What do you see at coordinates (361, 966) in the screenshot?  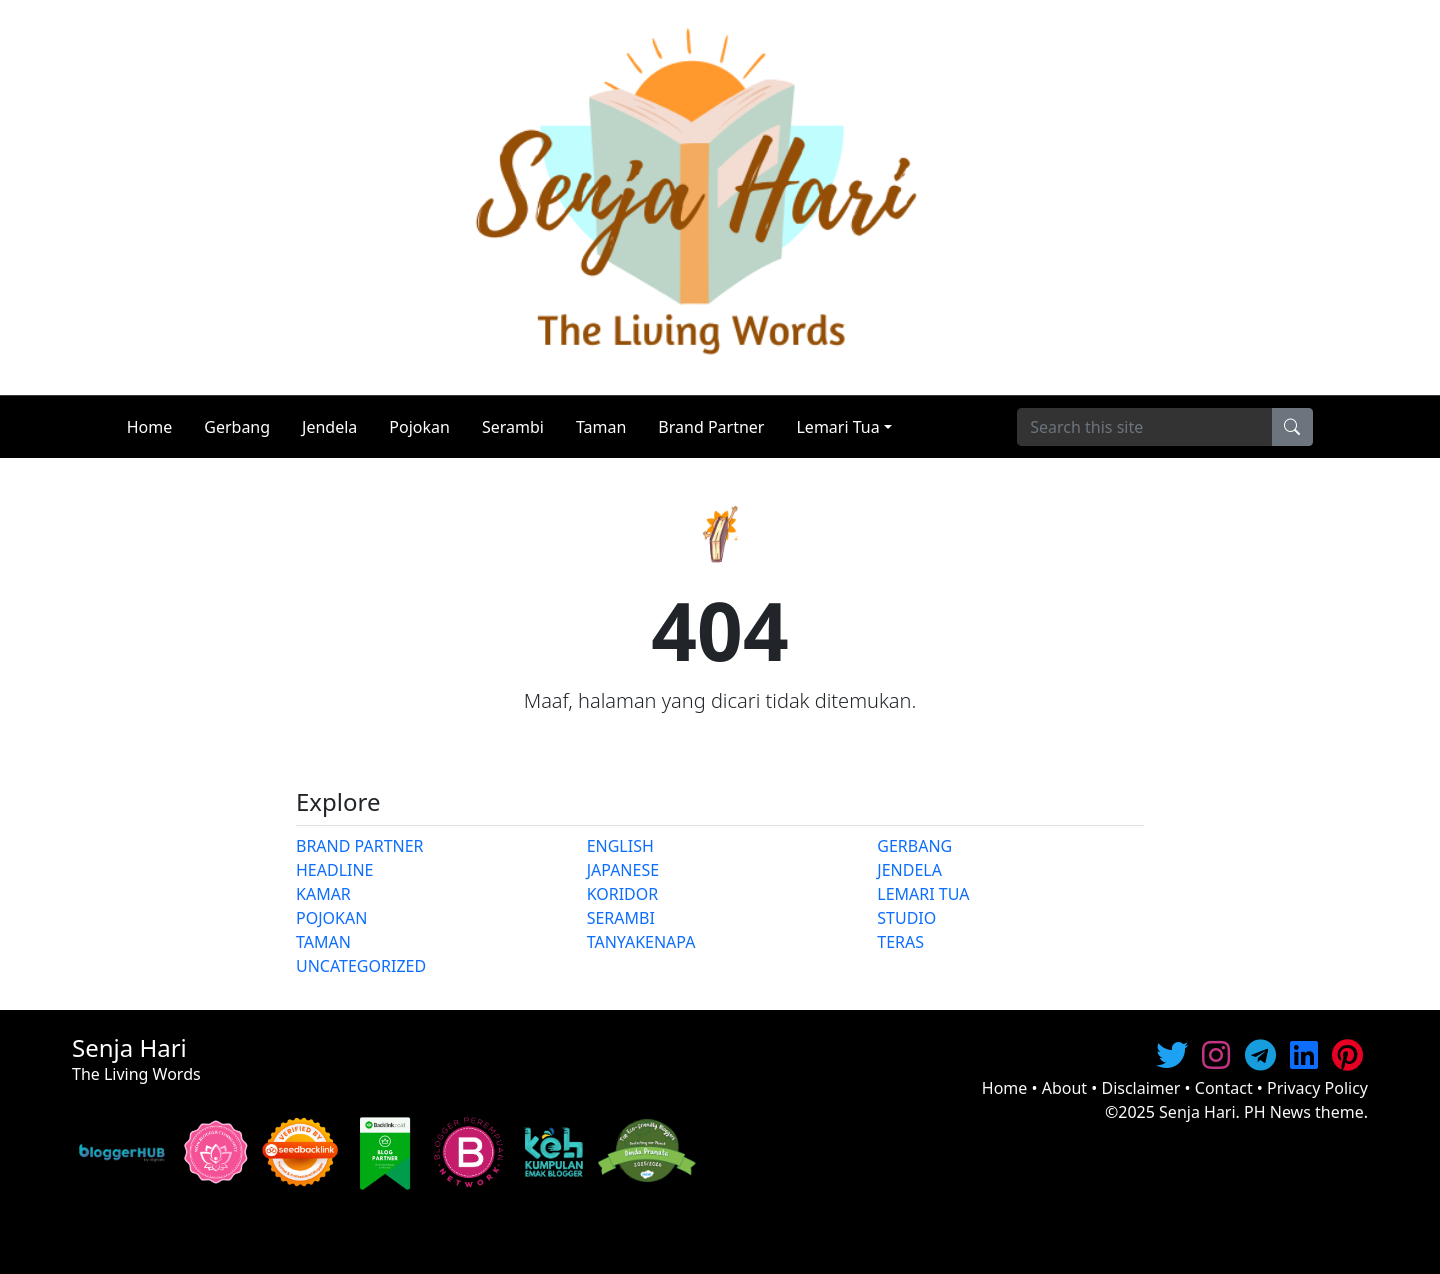 I see `UNCATEGORIZED` at bounding box center [361, 966].